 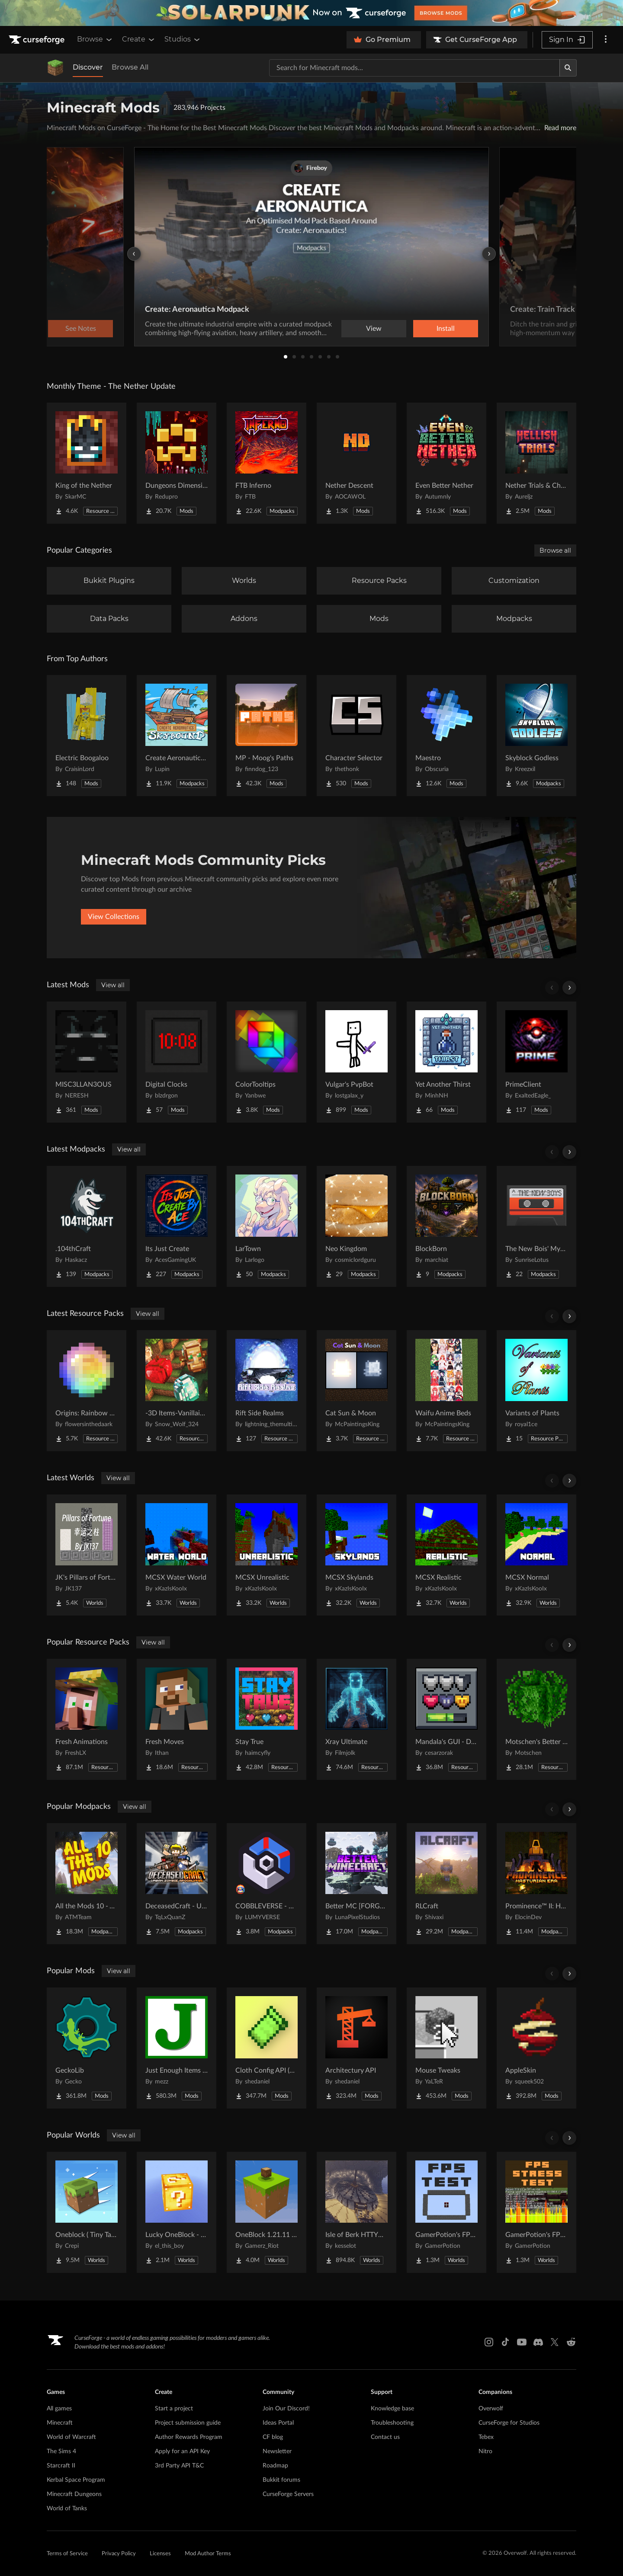 I want to click on Overwolf, so click(x=490, y=2409).